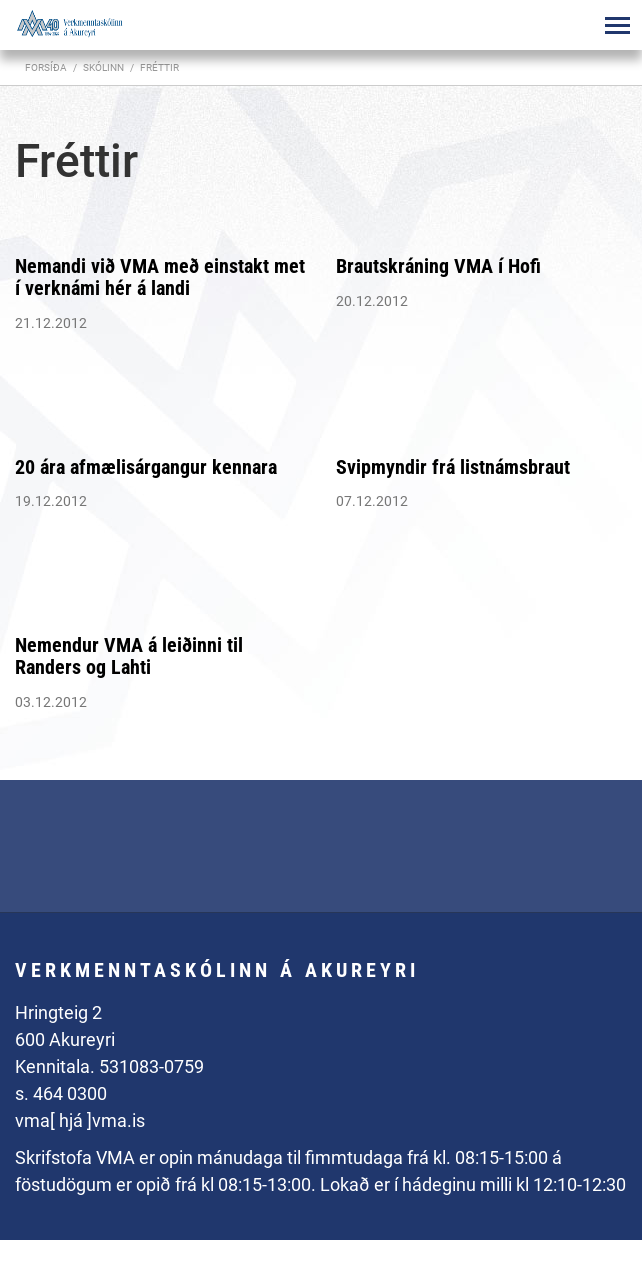 The height and width of the screenshot is (1267, 642). Describe the element at coordinates (146, 467) in the screenshot. I see `20 ára afmælisárgangur kennara` at that location.